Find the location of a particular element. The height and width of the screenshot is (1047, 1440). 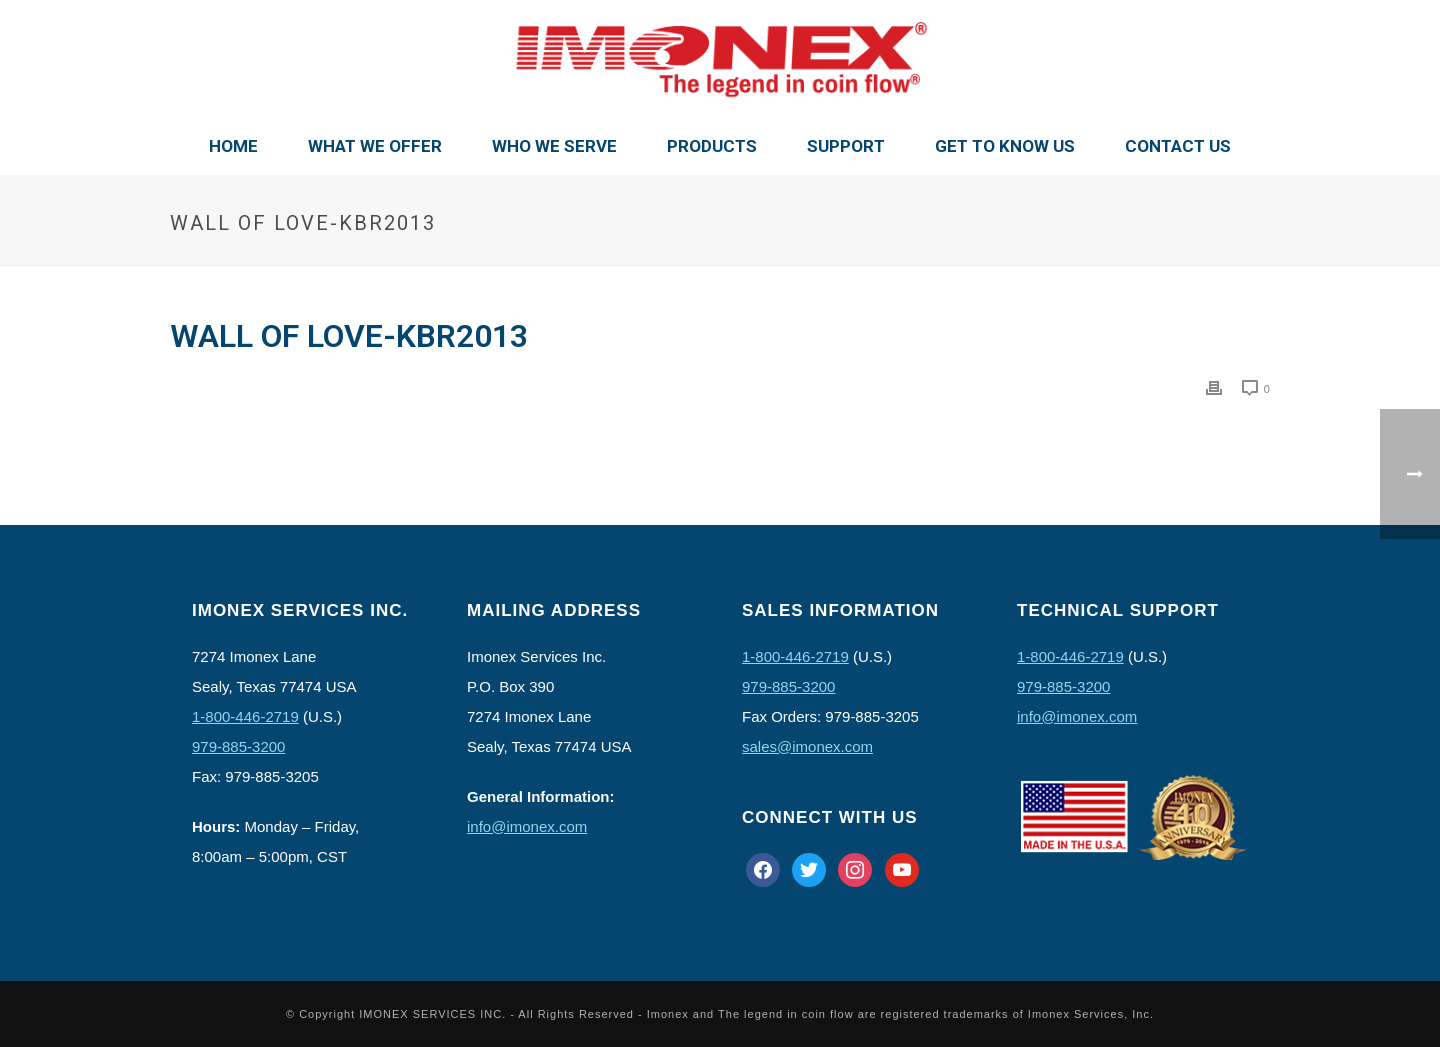

Contact Us is located at coordinates (1178, 146).